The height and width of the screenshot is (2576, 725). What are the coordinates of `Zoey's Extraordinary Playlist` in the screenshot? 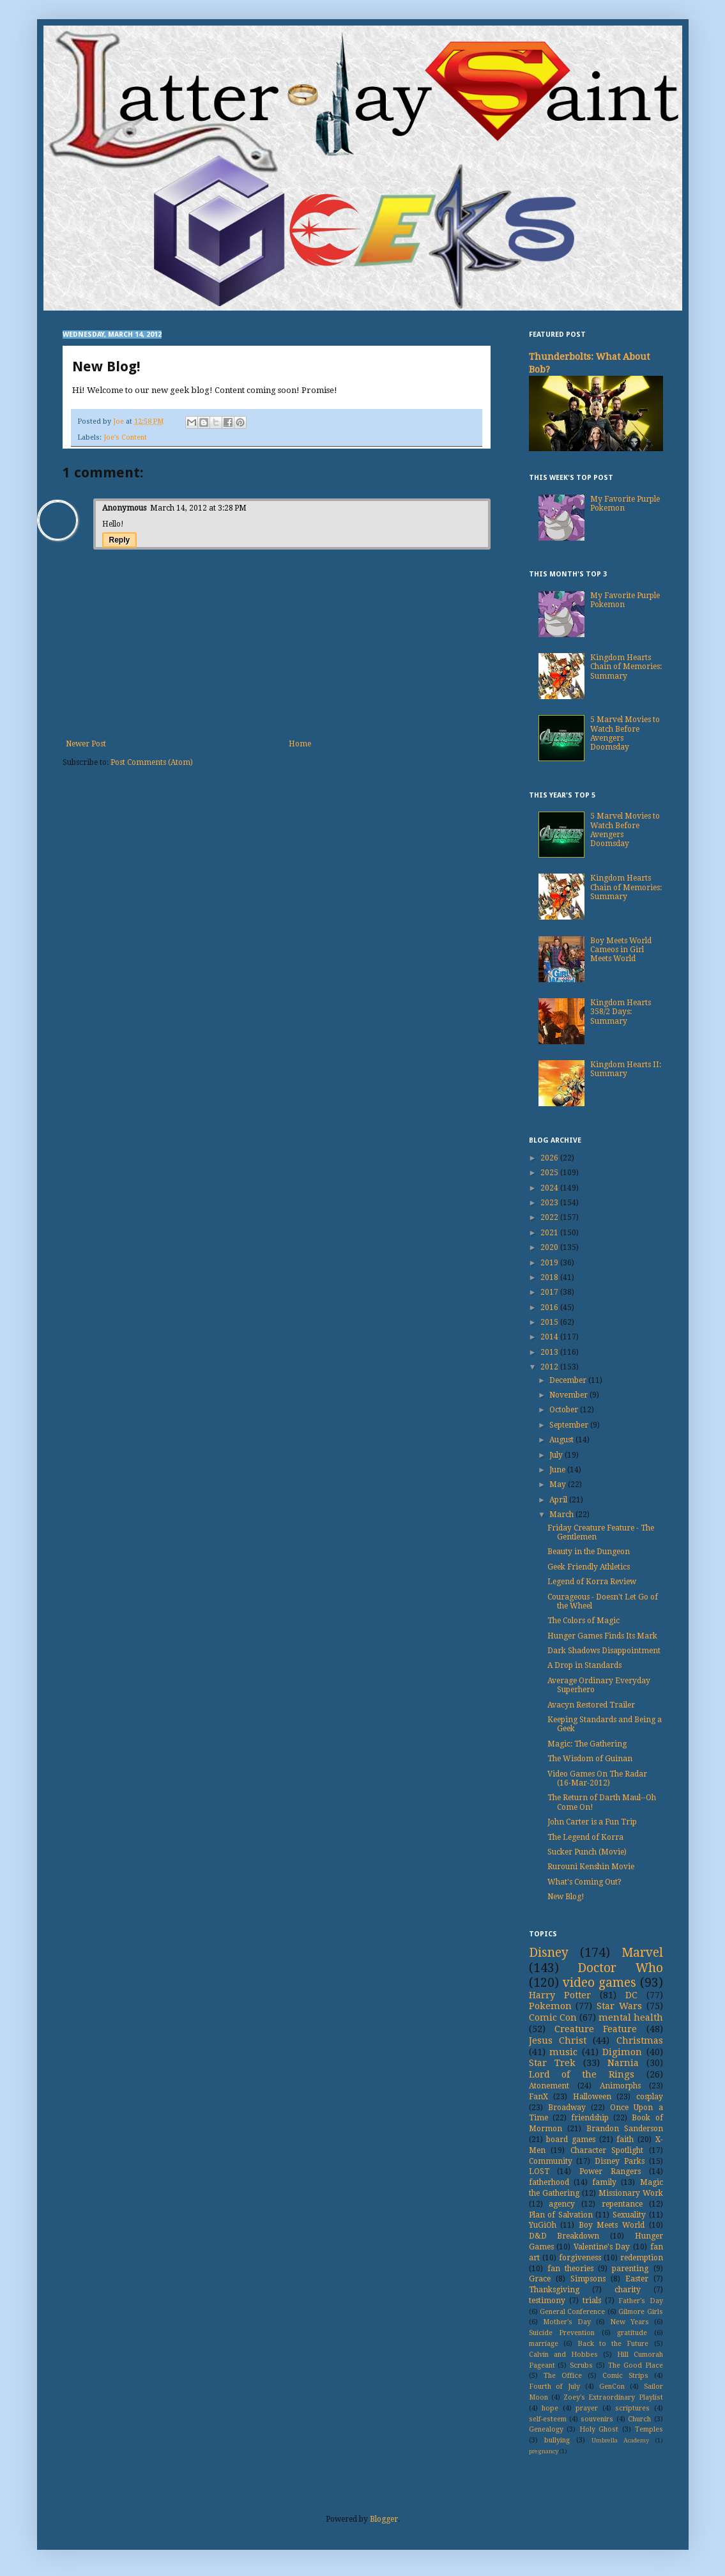 It's located at (613, 2397).